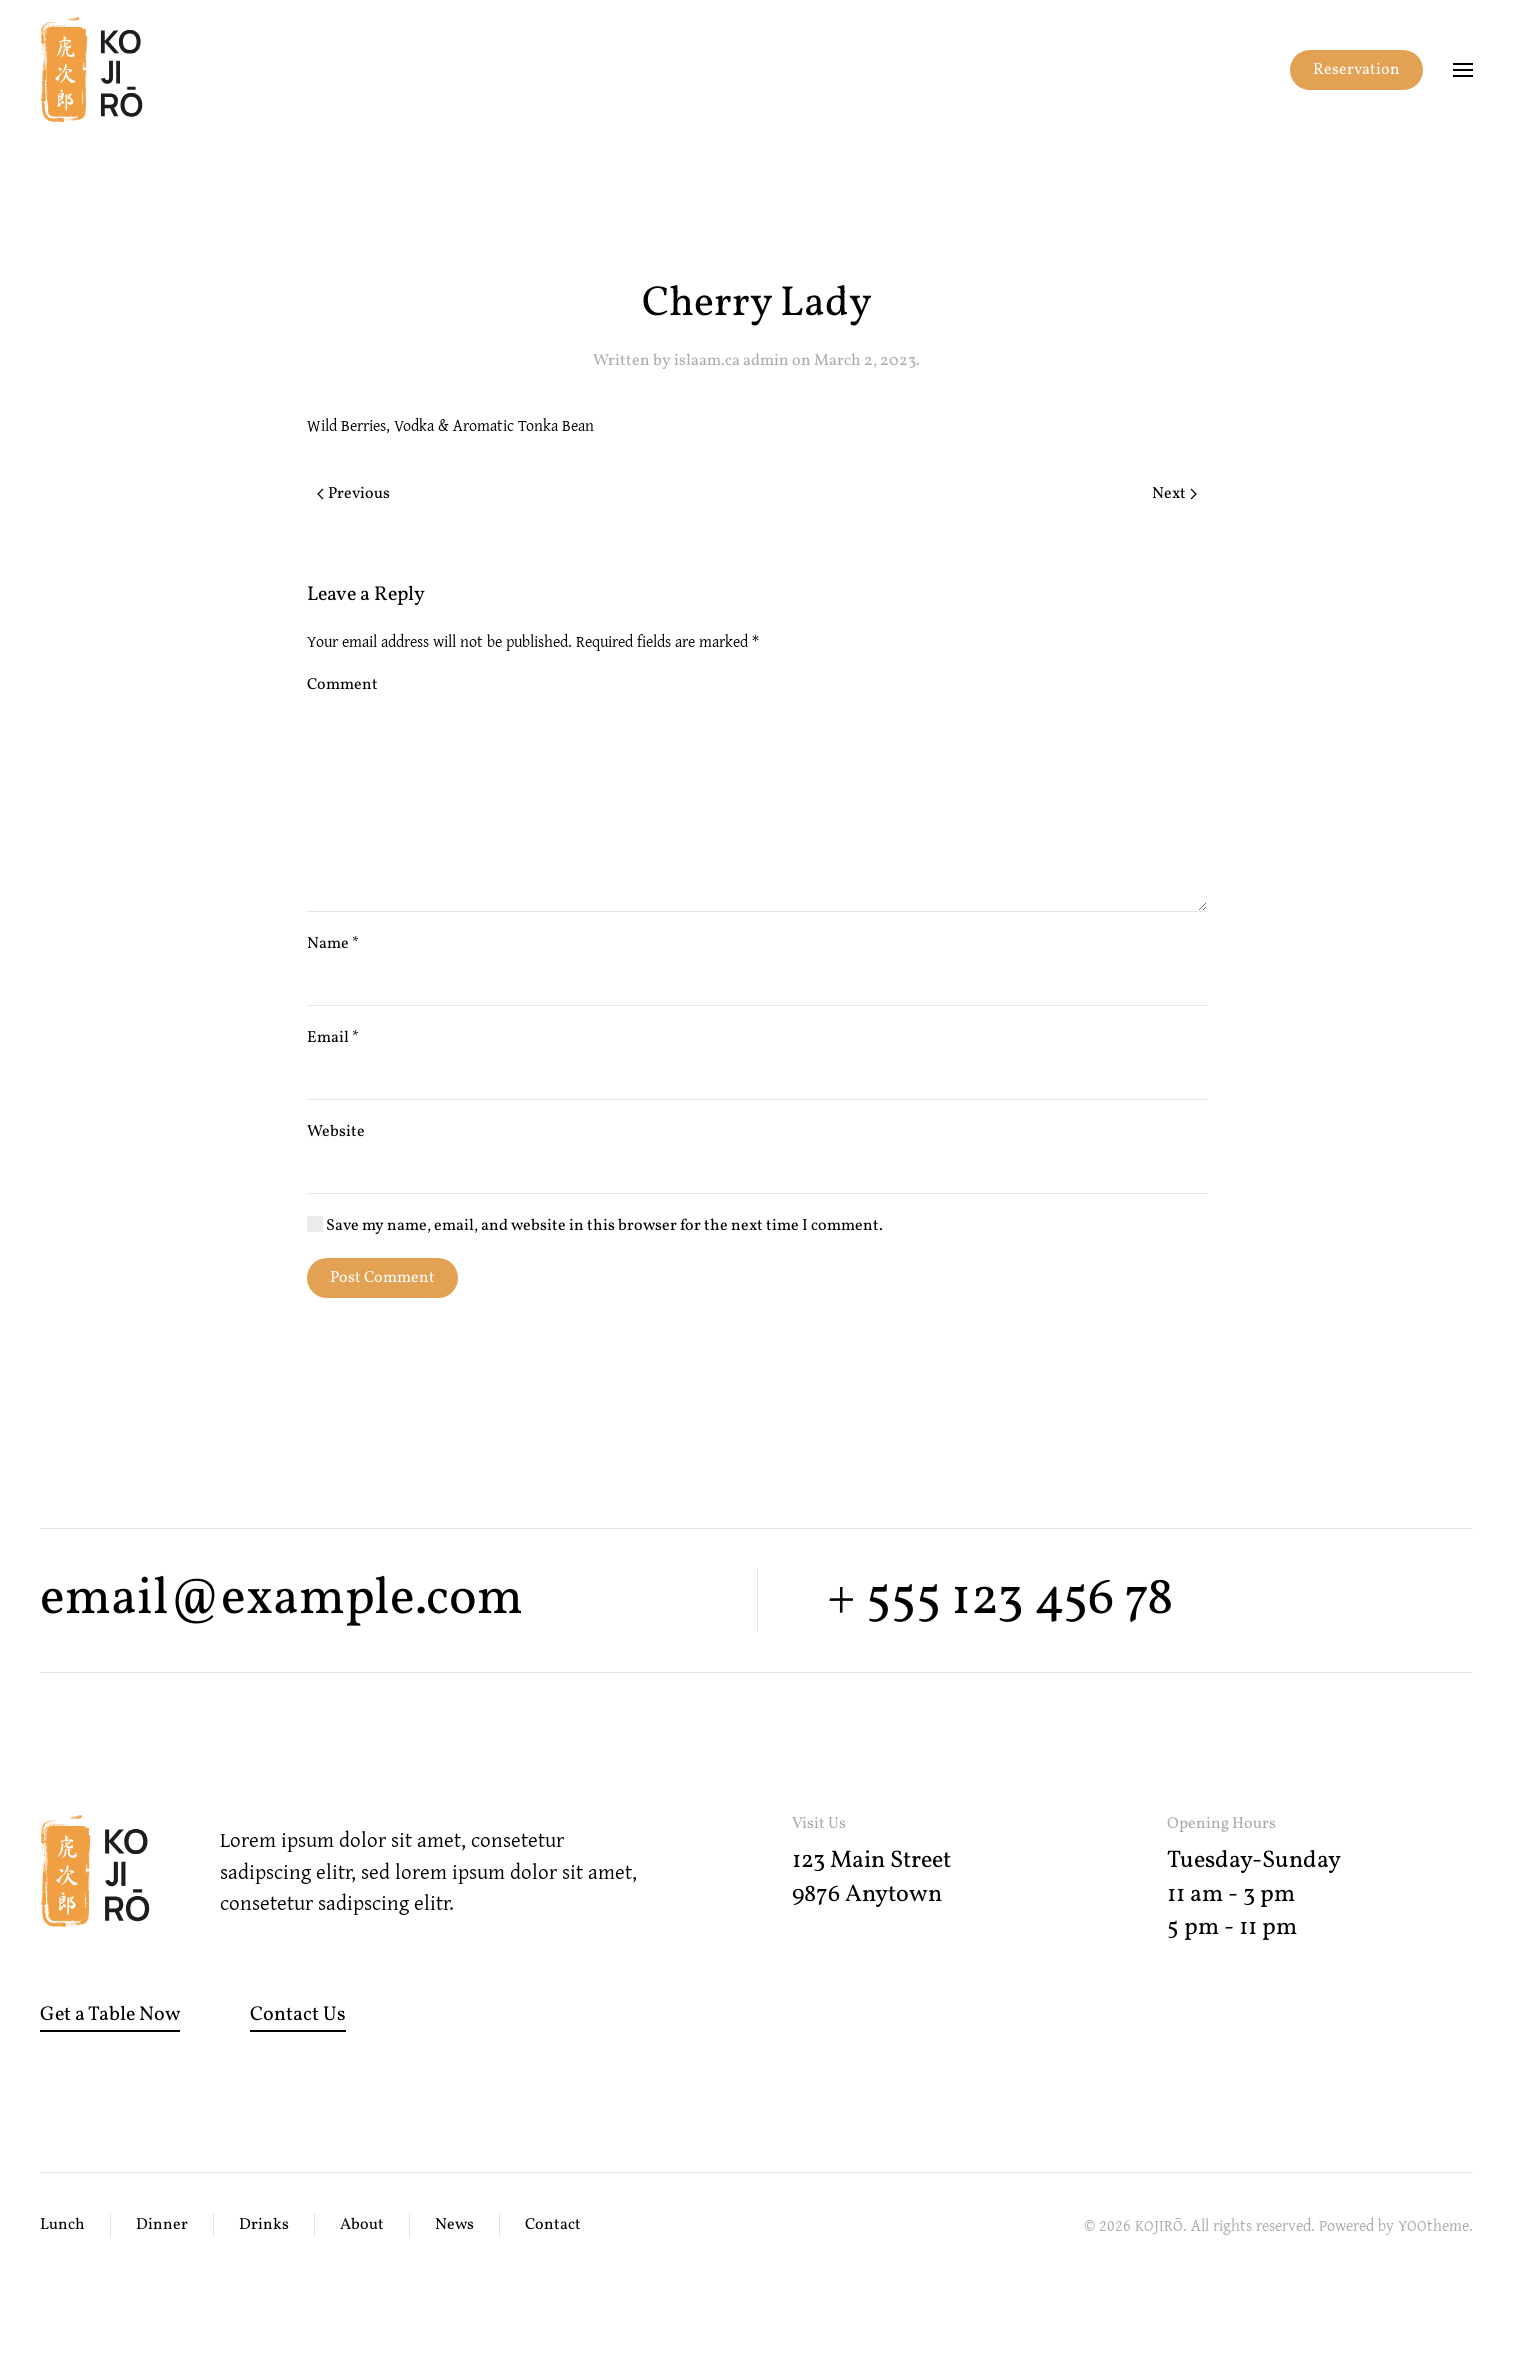  Describe the element at coordinates (298, 2015) in the screenshot. I see `Contact Us` at that location.